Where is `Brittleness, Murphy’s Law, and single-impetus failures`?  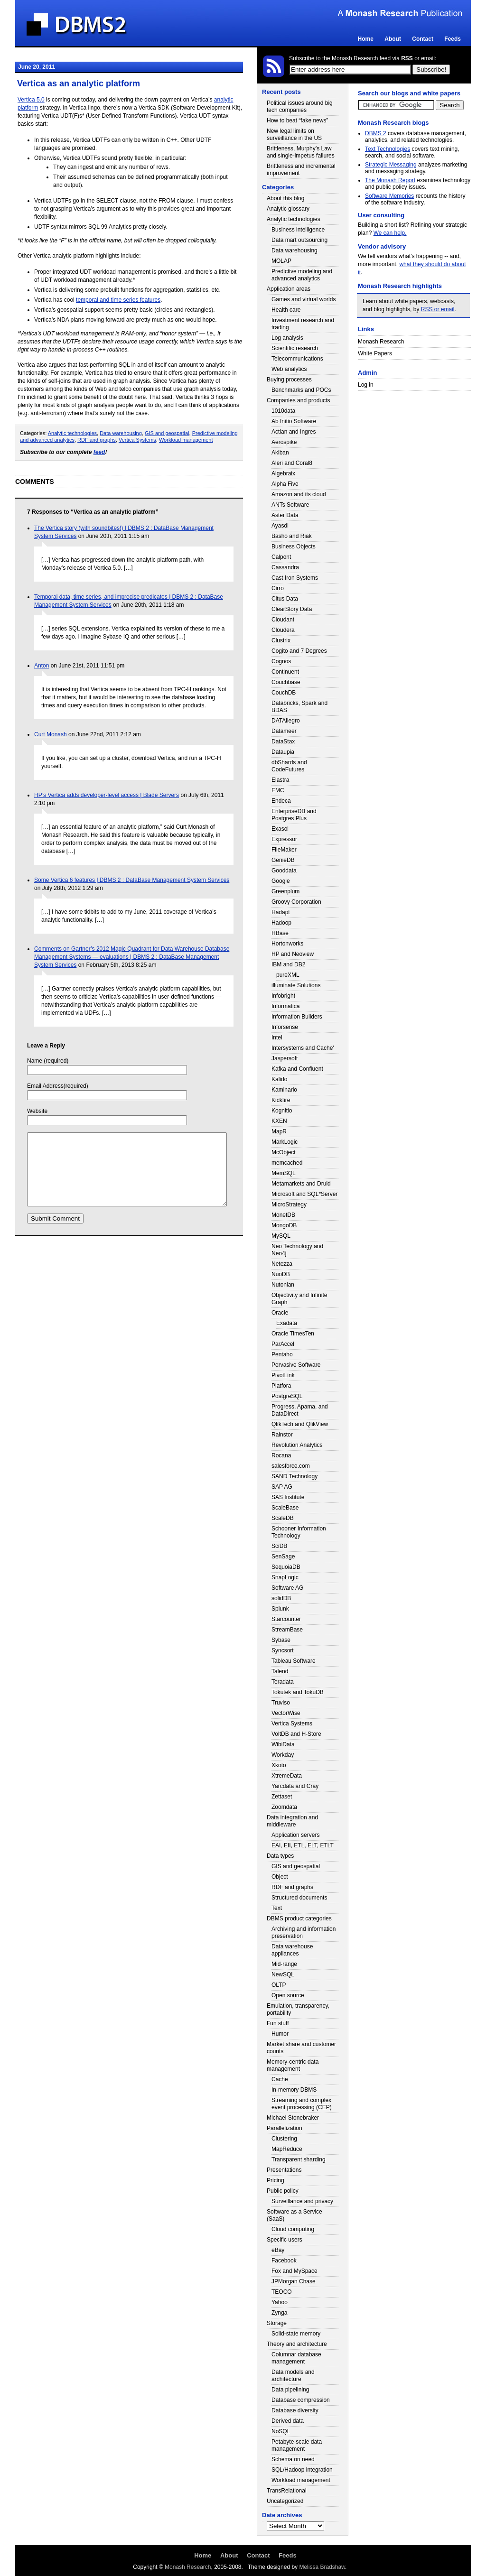 Brittleness, Murphy’s Law, and single-impetus failures is located at coordinates (301, 152).